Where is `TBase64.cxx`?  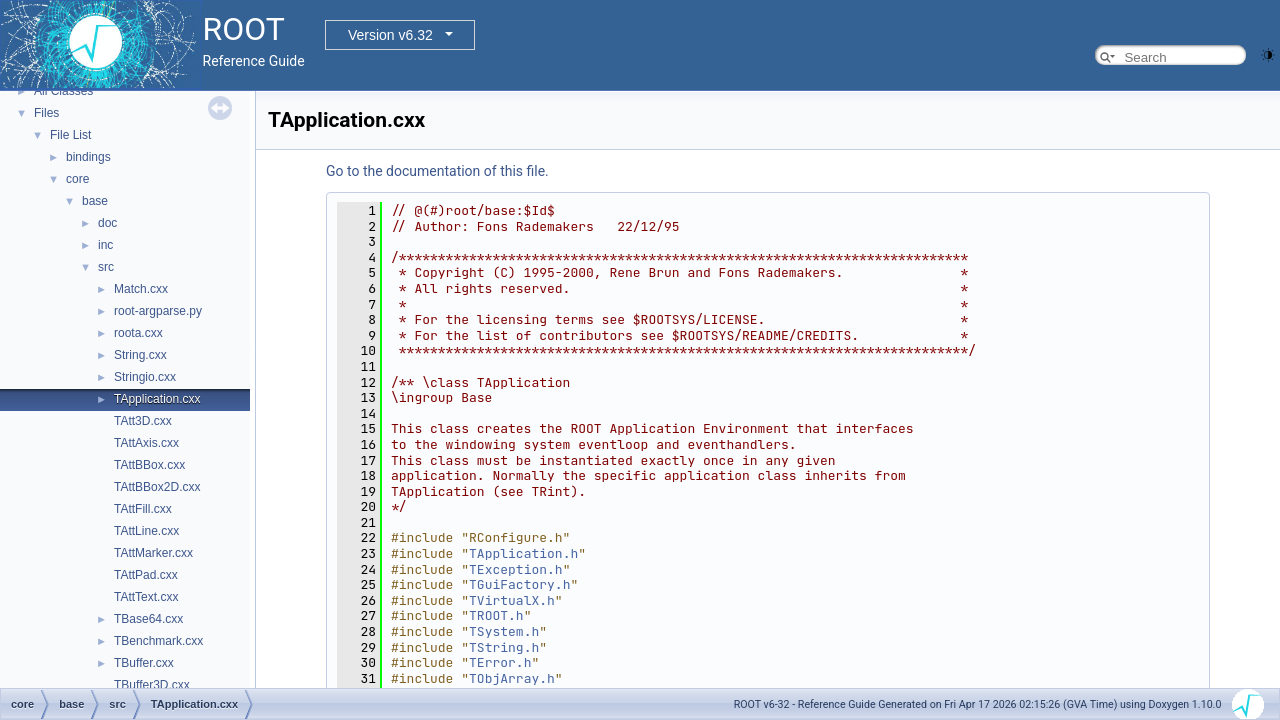
TBase64.cxx is located at coordinates (148, 619).